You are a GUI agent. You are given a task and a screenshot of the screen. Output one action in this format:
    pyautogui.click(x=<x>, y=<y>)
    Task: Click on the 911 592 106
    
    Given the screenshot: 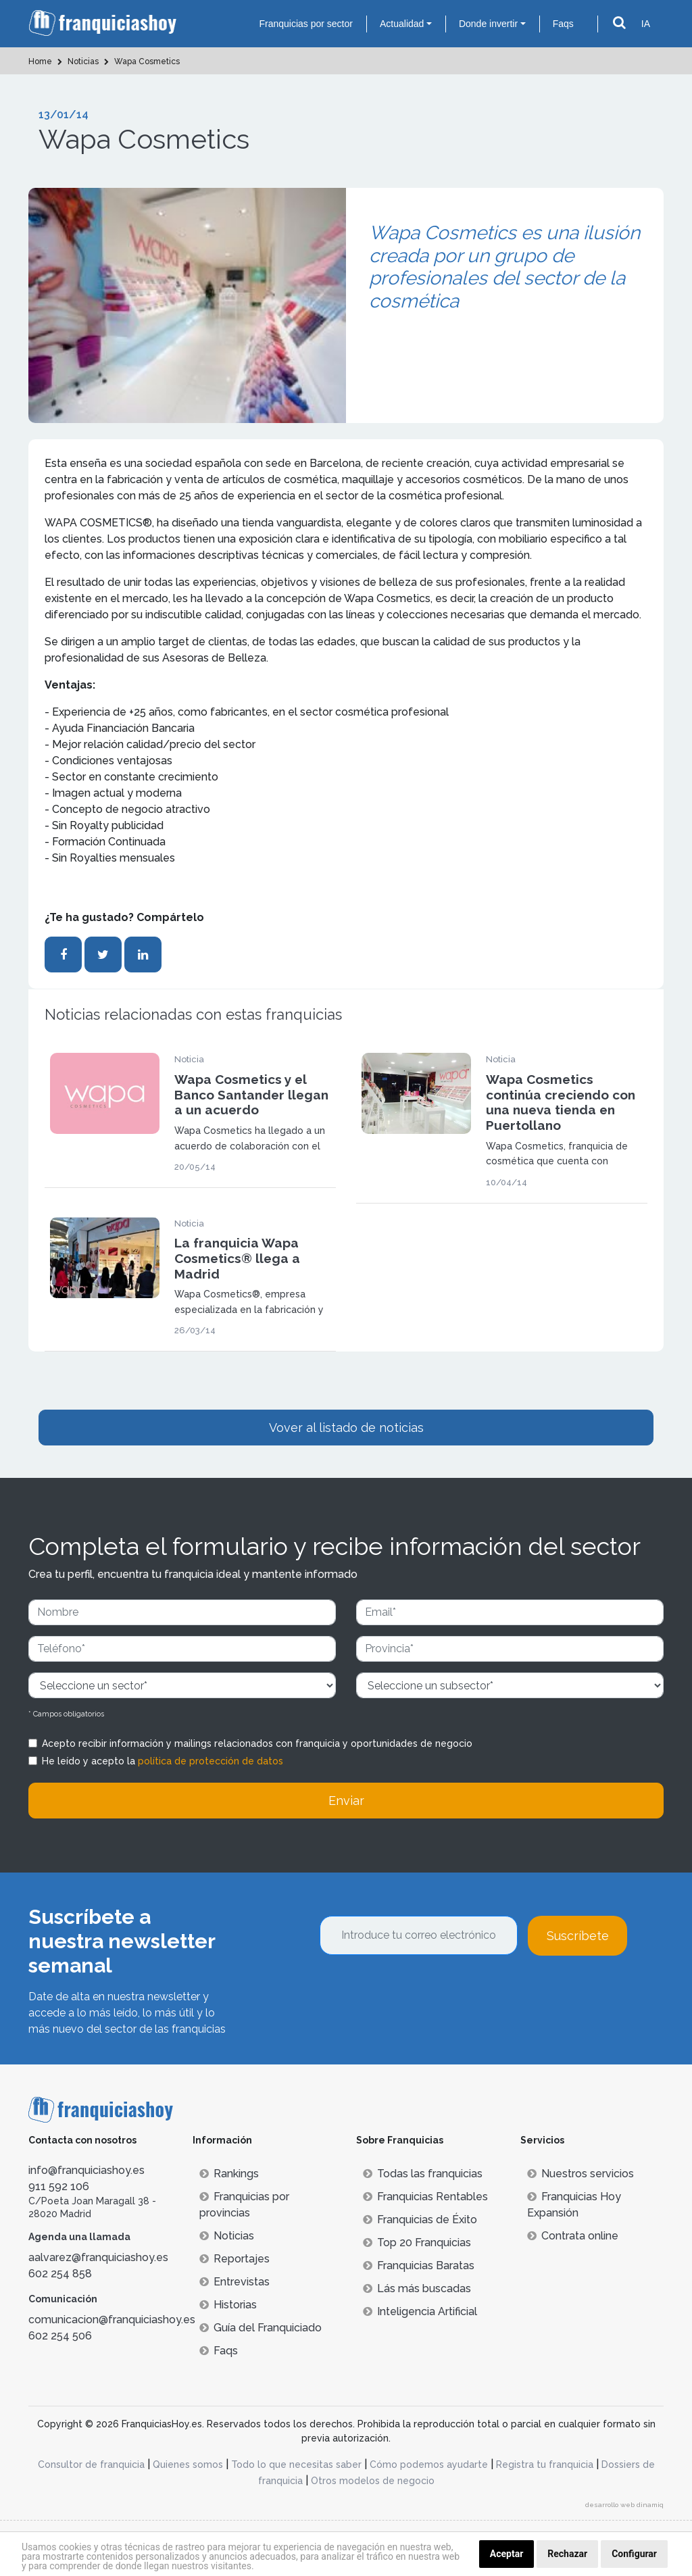 What is the action you would take?
    pyautogui.click(x=58, y=2186)
    